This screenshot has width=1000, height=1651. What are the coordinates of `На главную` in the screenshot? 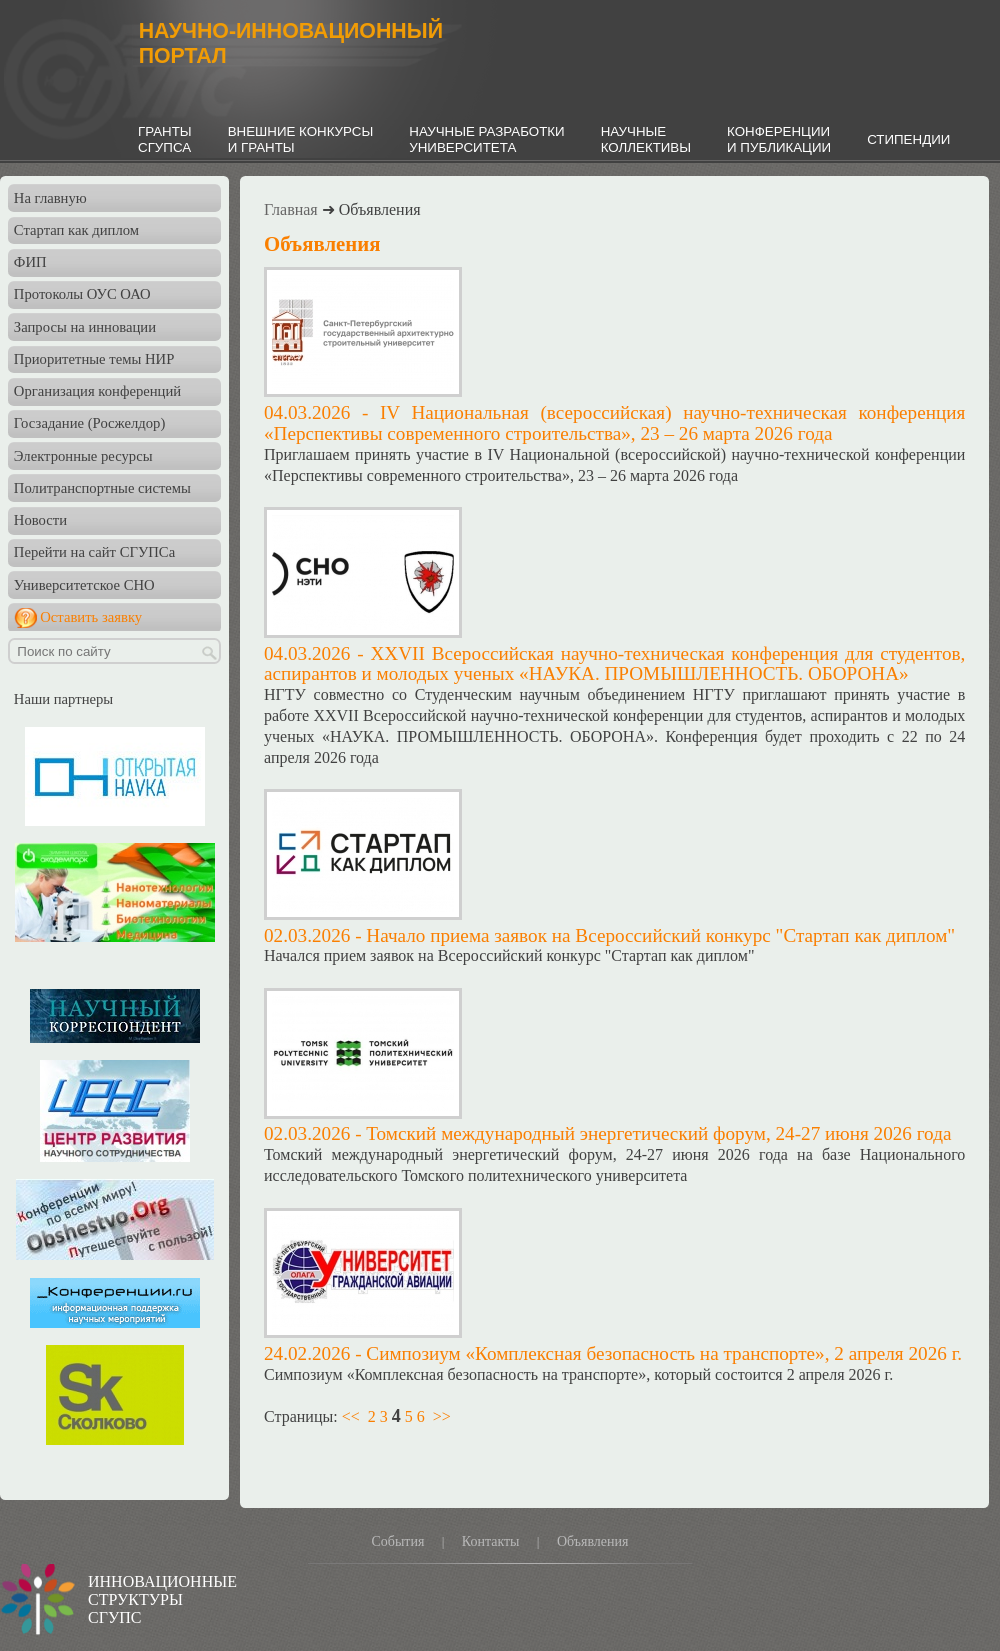 It's located at (50, 198).